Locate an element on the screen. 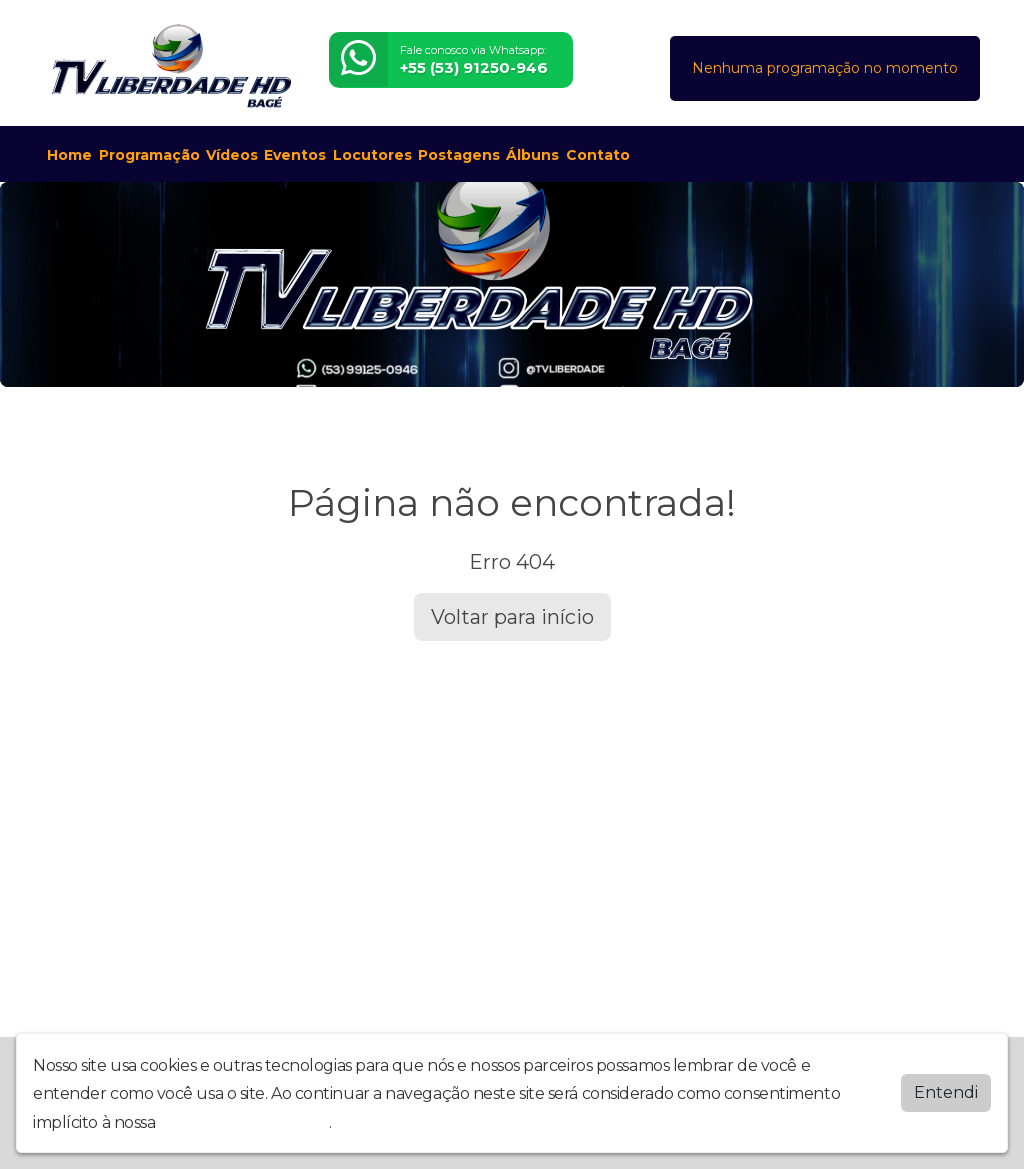 The image size is (1024, 1169). Eventos is located at coordinates (295, 155).